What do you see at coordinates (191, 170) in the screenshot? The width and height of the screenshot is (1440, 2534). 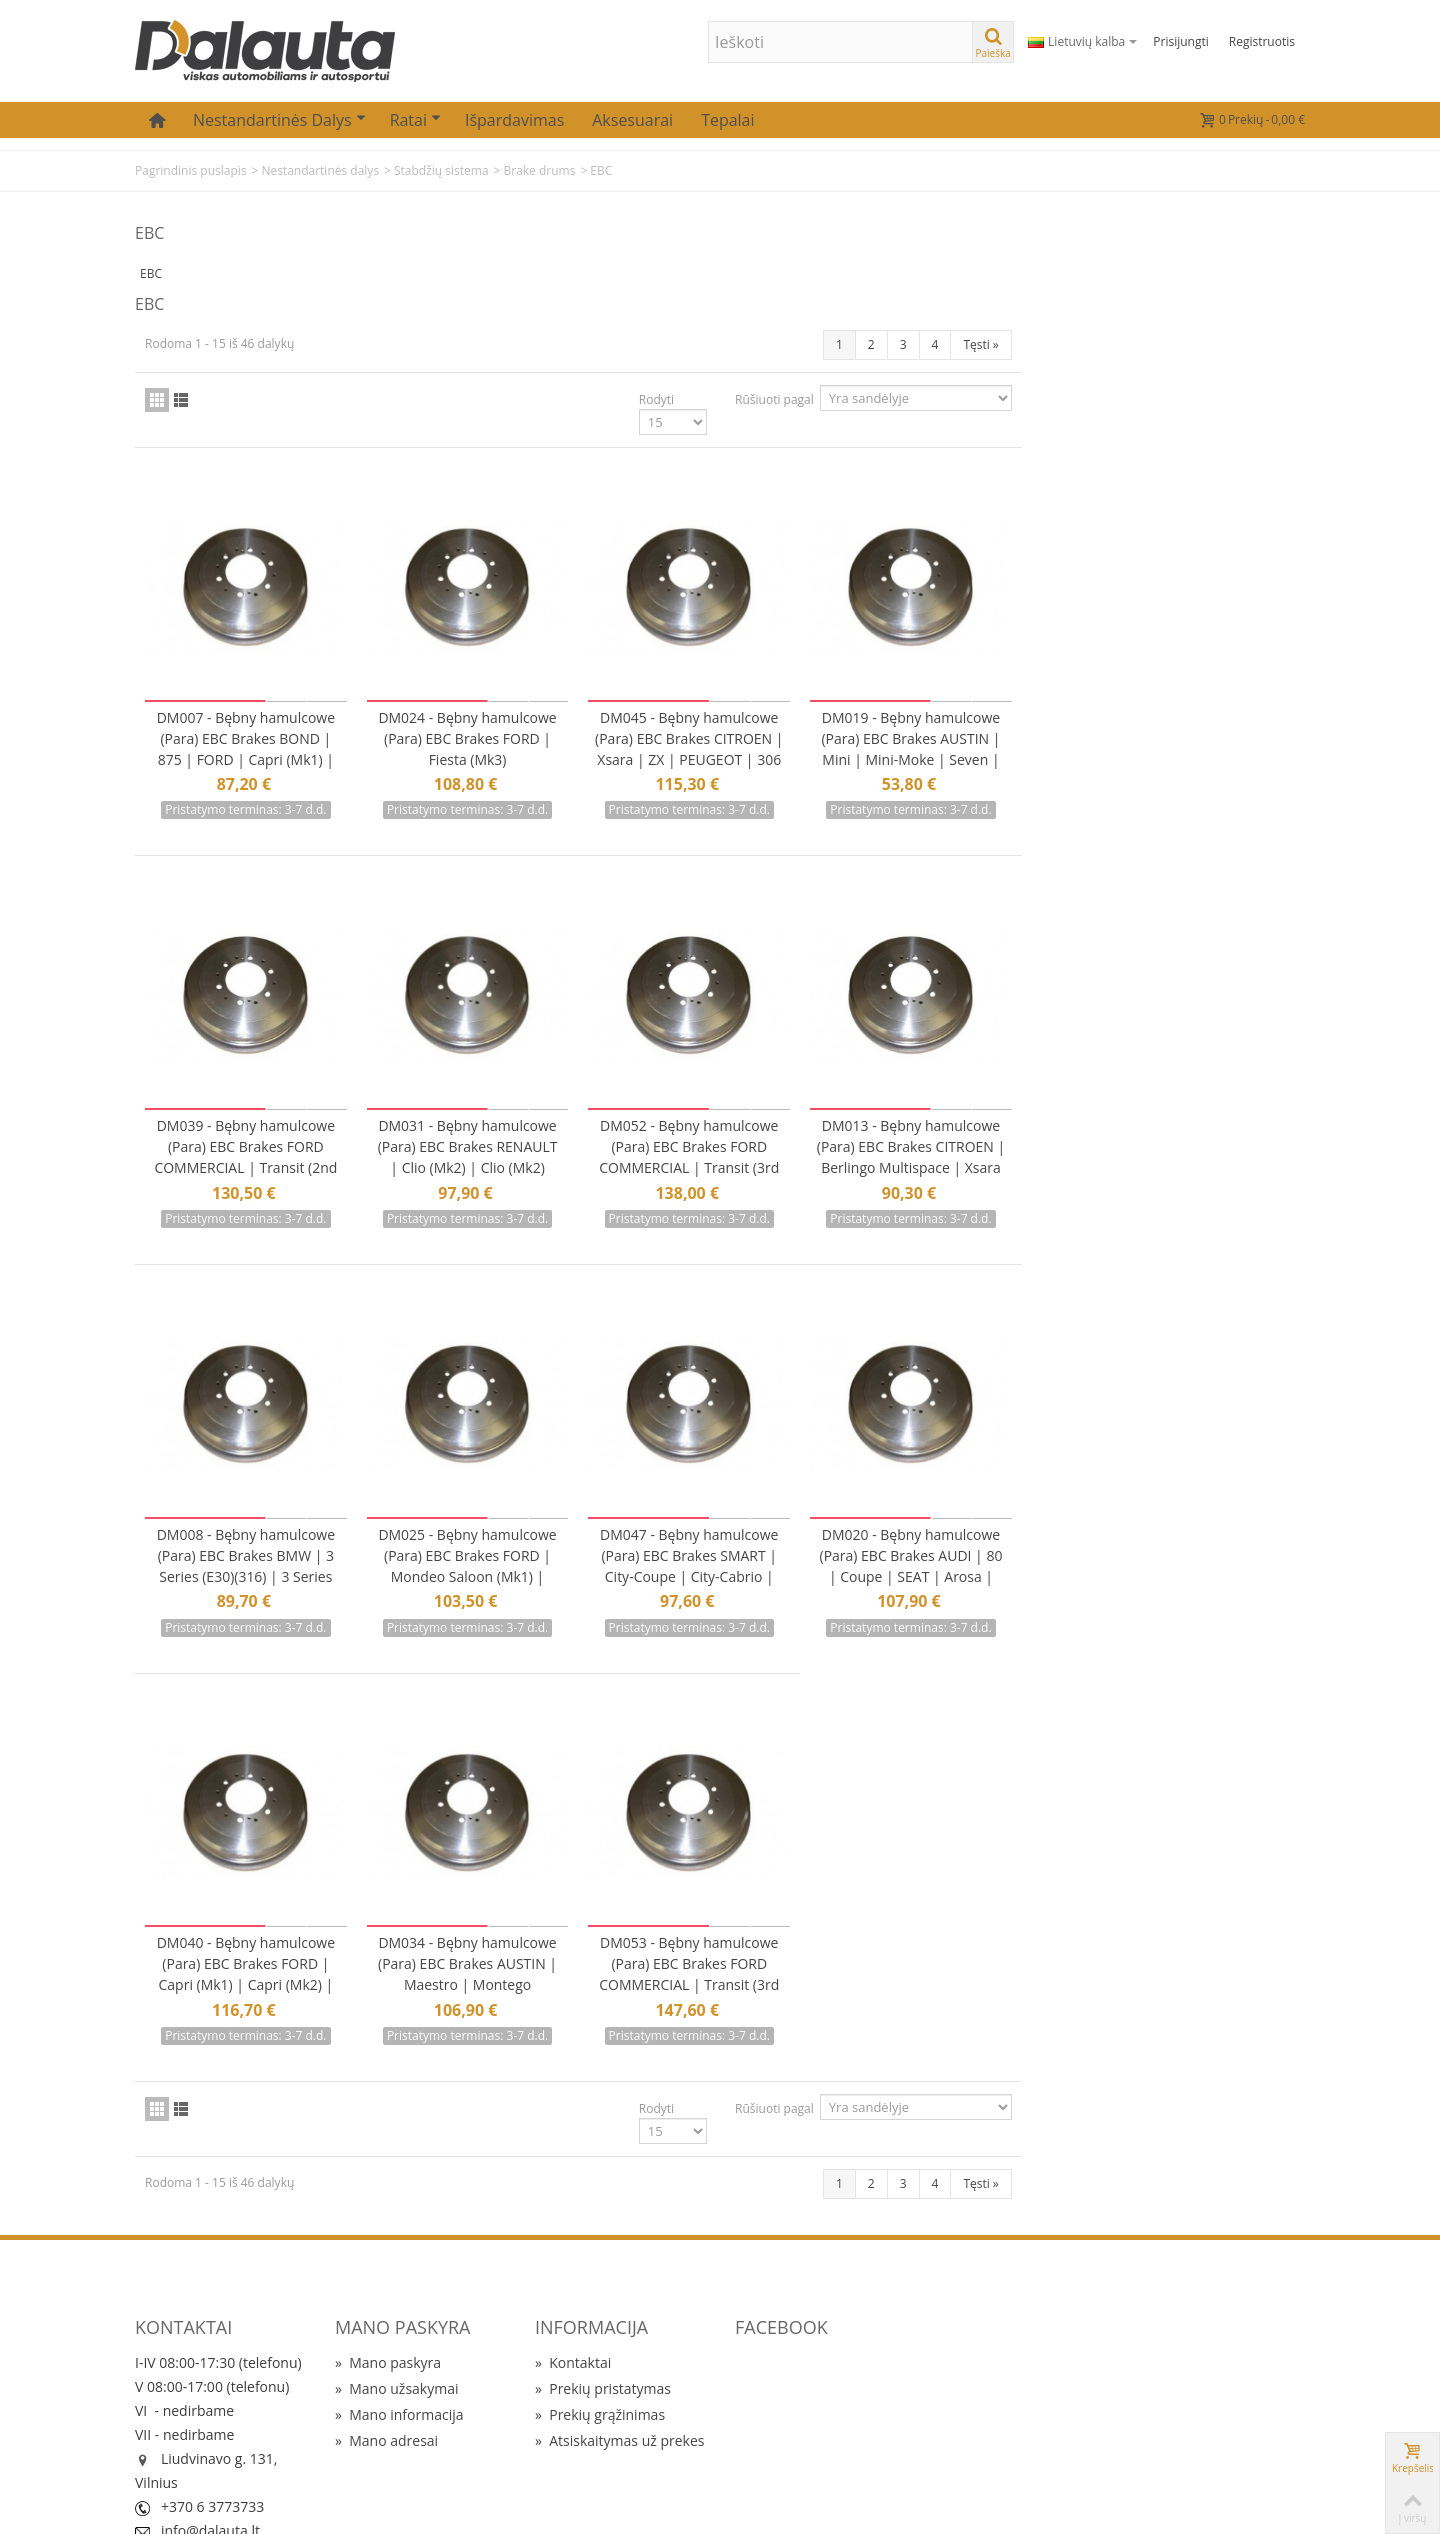 I see `Pagrindinis puslapis` at bounding box center [191, 170].